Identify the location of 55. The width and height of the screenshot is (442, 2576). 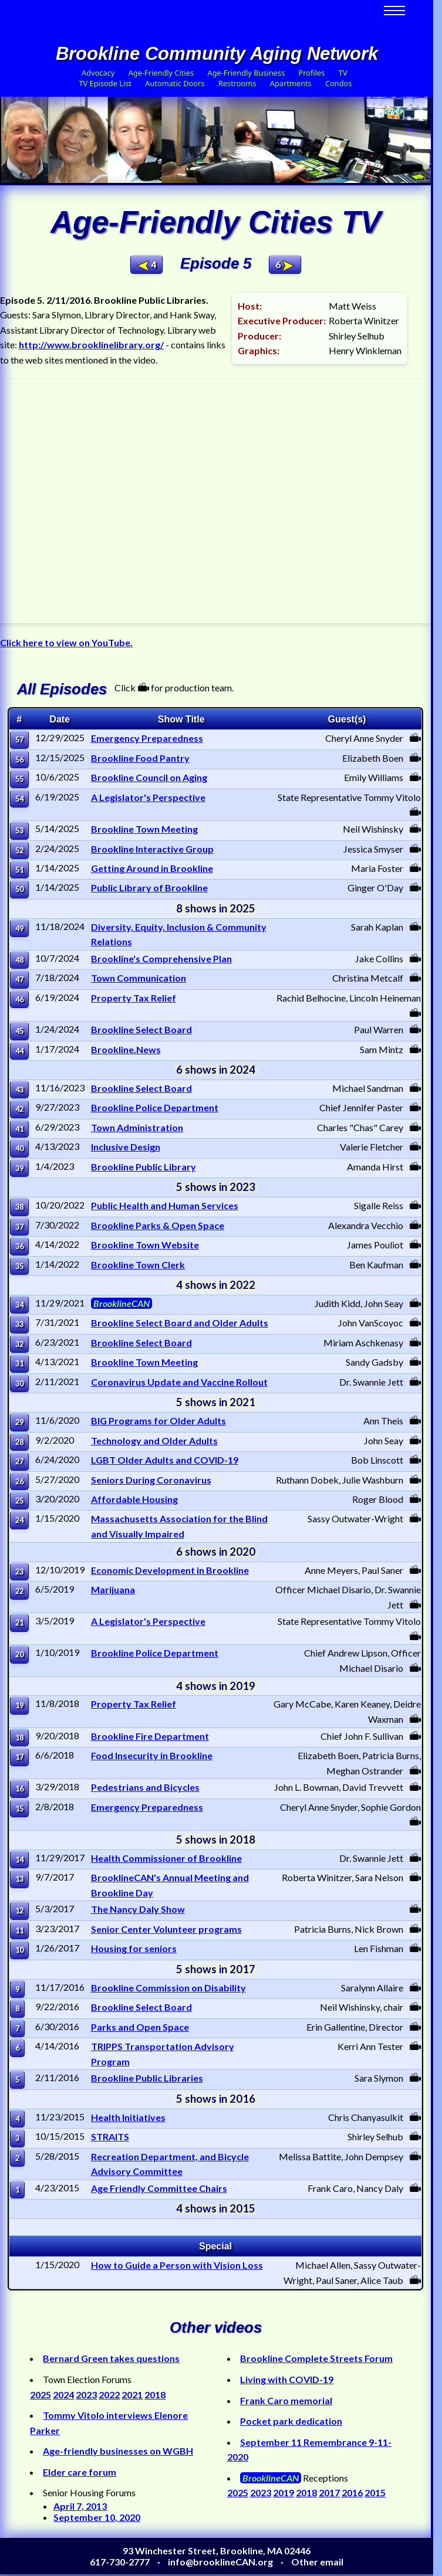
(19, 778).